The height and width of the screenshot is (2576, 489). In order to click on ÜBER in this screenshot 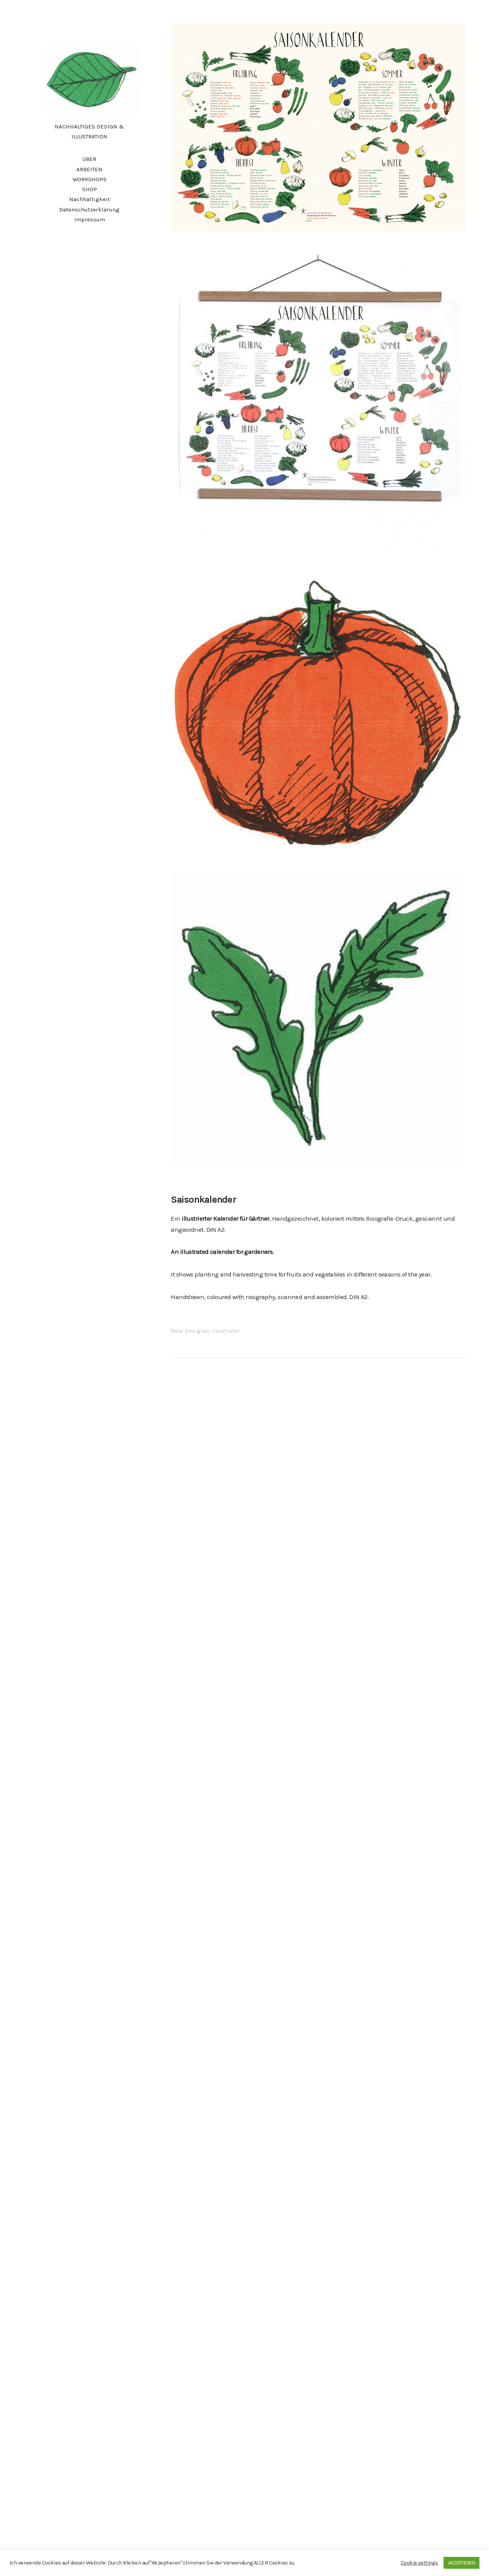, I will do `click(89, 159)`.